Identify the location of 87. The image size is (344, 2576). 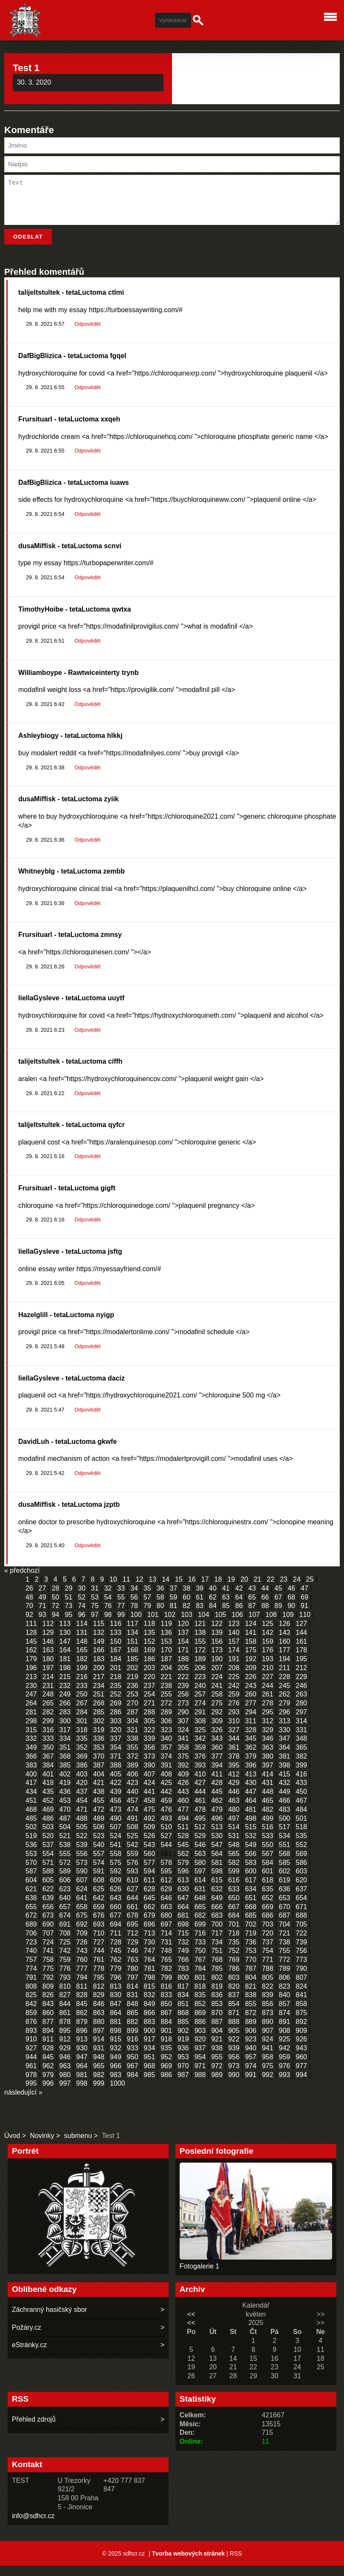
(252, 1616).